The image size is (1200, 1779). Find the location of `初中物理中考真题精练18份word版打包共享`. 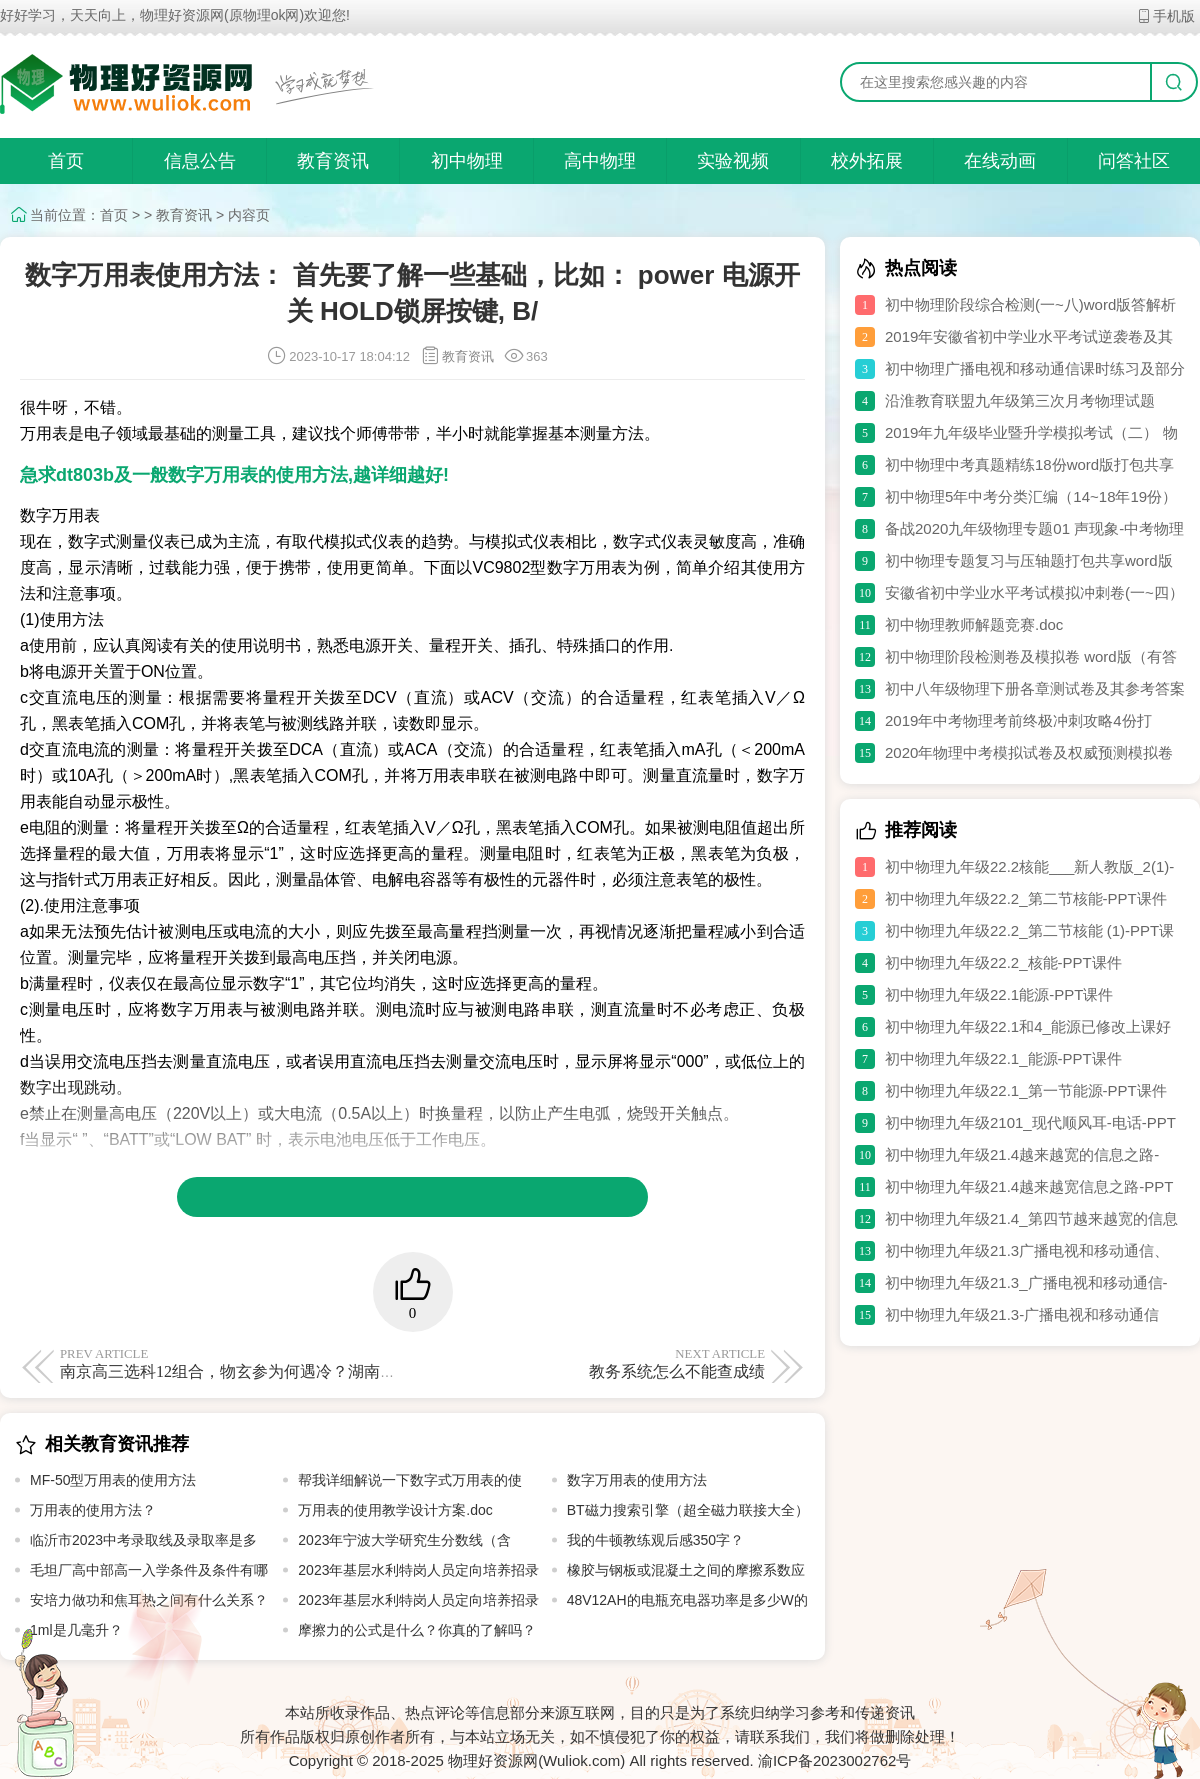

初中物理中考真题精练18份word版打包共享 is located at coordinates (1029, 464).